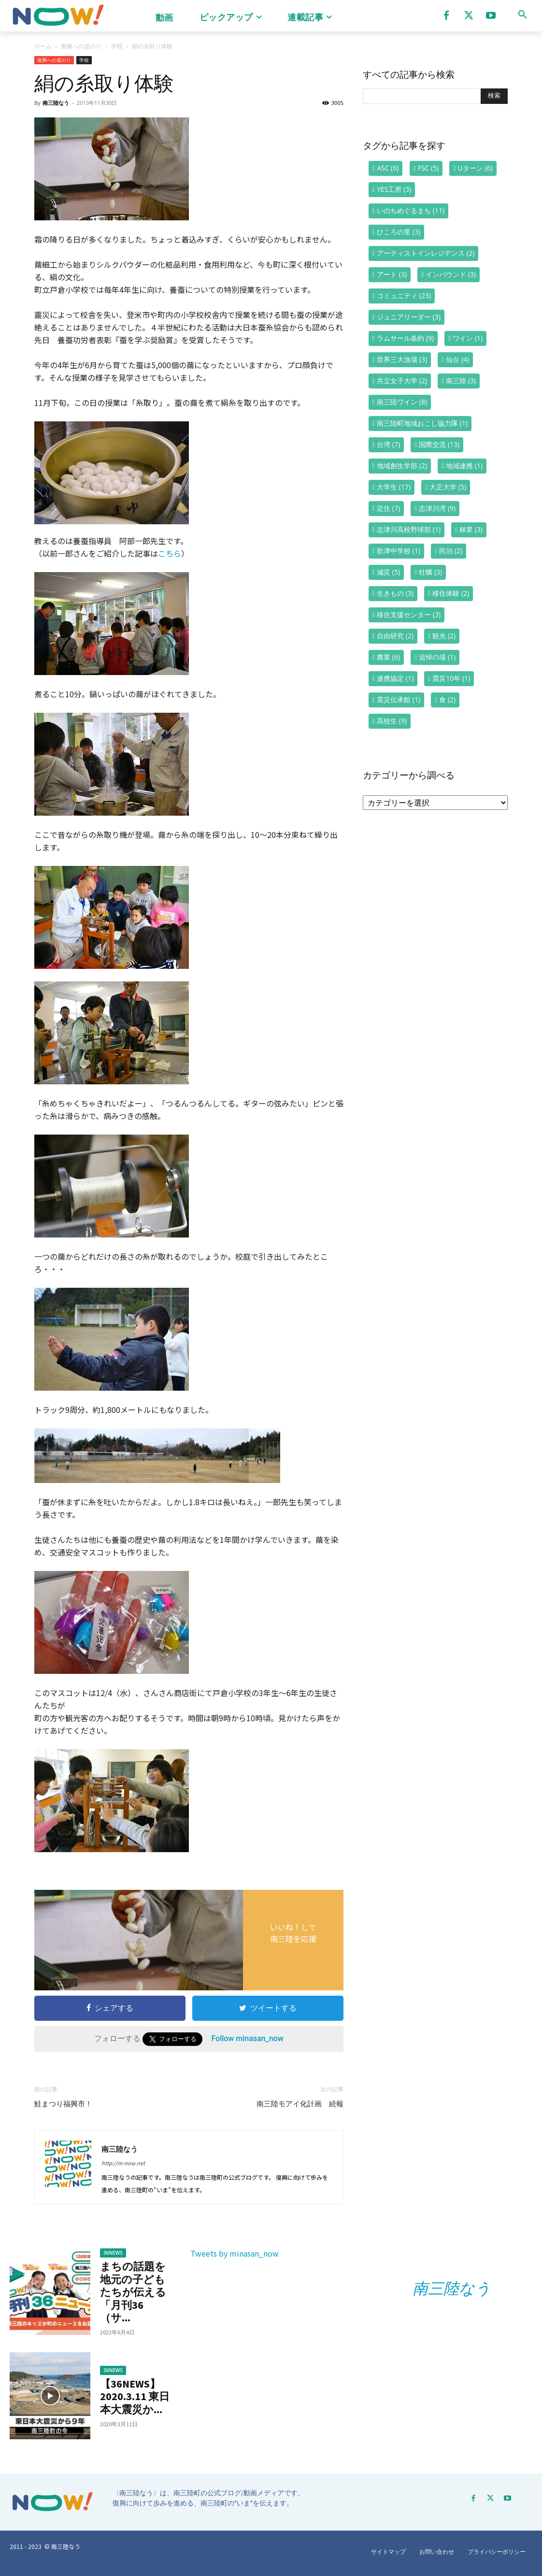 This screenshot has width=542, height=2576. I want to click on 南三陸ワイン [南三陸ワイン (8個の項目)], so click(402, 401).